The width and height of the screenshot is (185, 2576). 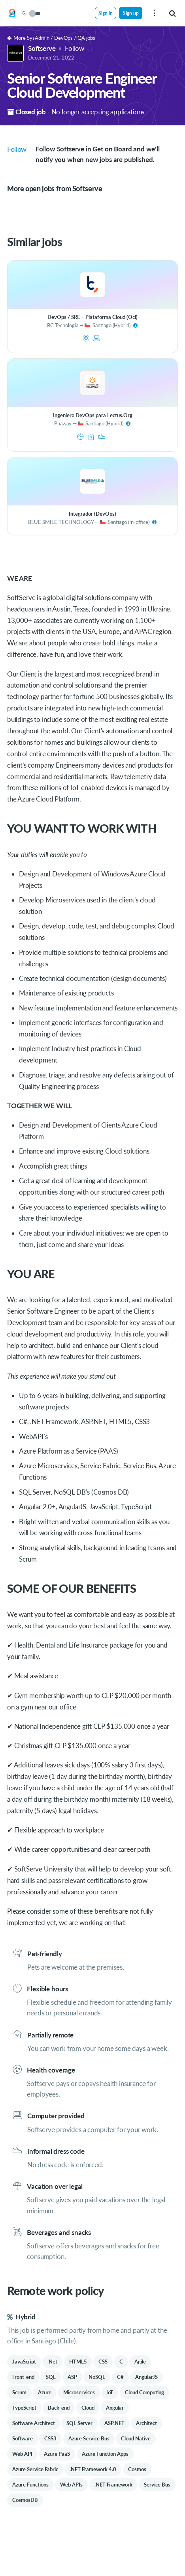 I want to click on ASP.NET, so click(x=114, y=2423).